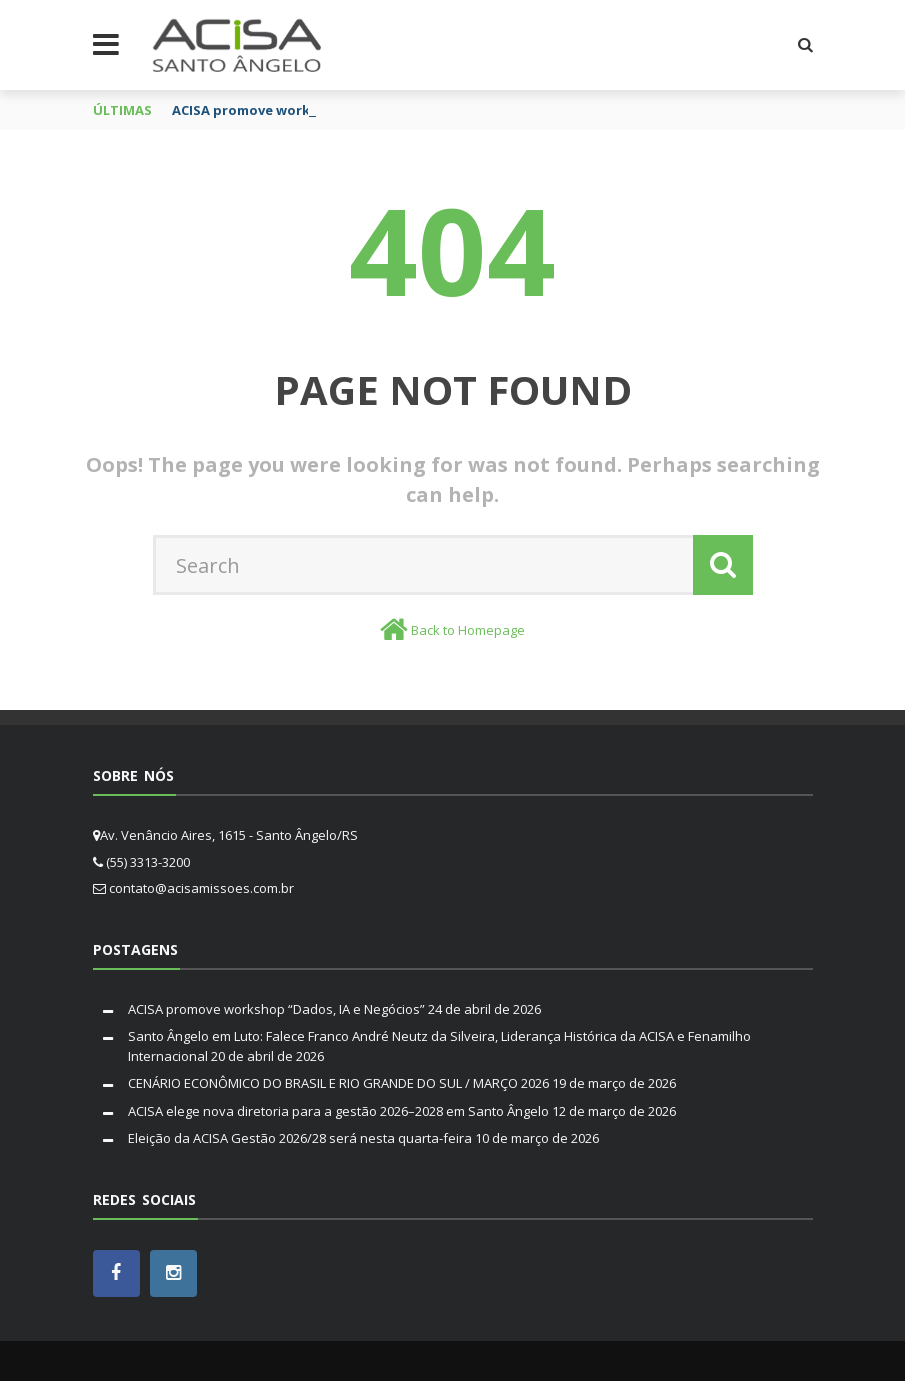 This screenshot has height=1381, width=905. What do you see at coordinates (338, 1111) in the screenshot?
I see `ACISA elege nova diretoria para a gestão 2026–2028 em Santo Ângelo` at bounding box center [338, 1111].